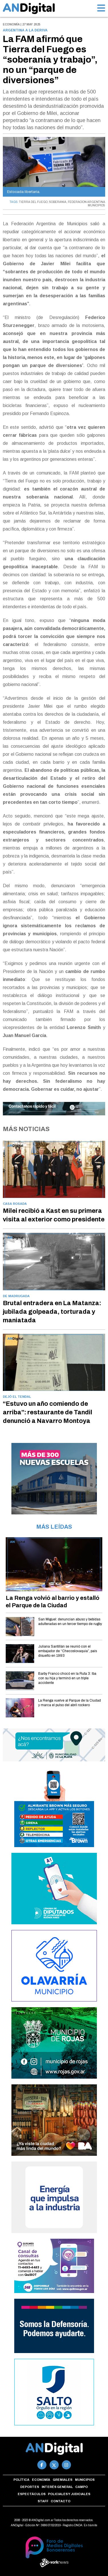 This screenshot has width=108, height=2576. I want to click on Campo, so click(81, 2487).